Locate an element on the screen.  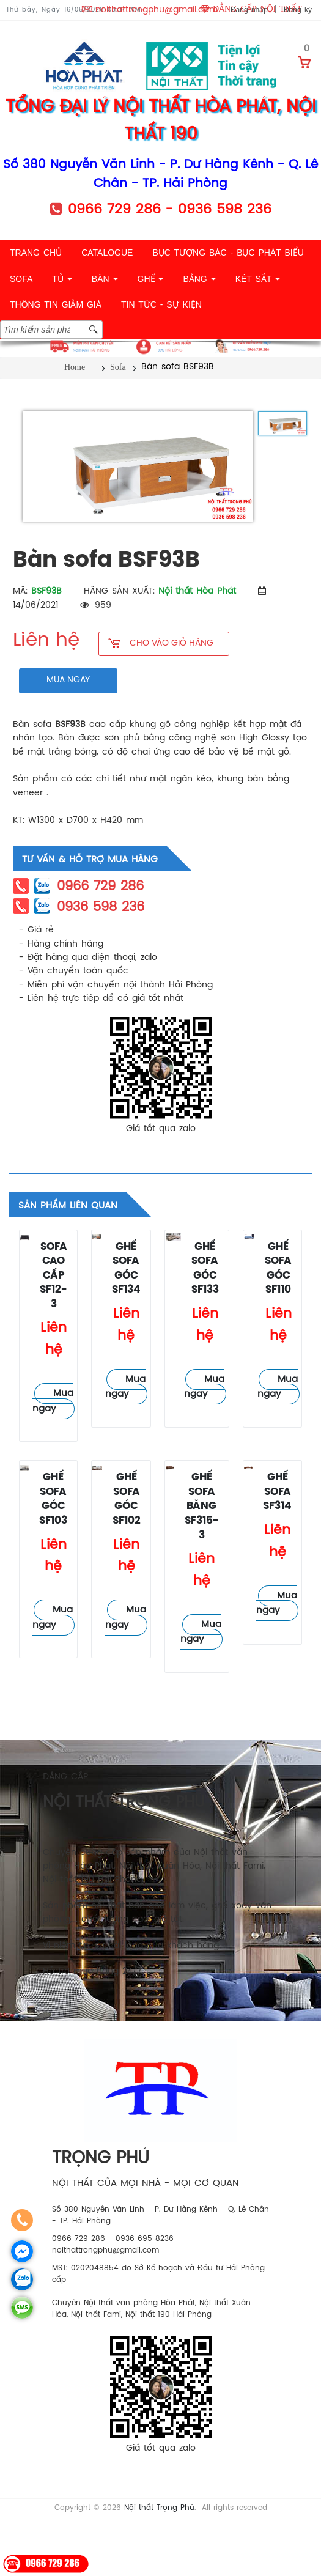
Ghế sofa SF314 is located at coordinates (277, 1491).